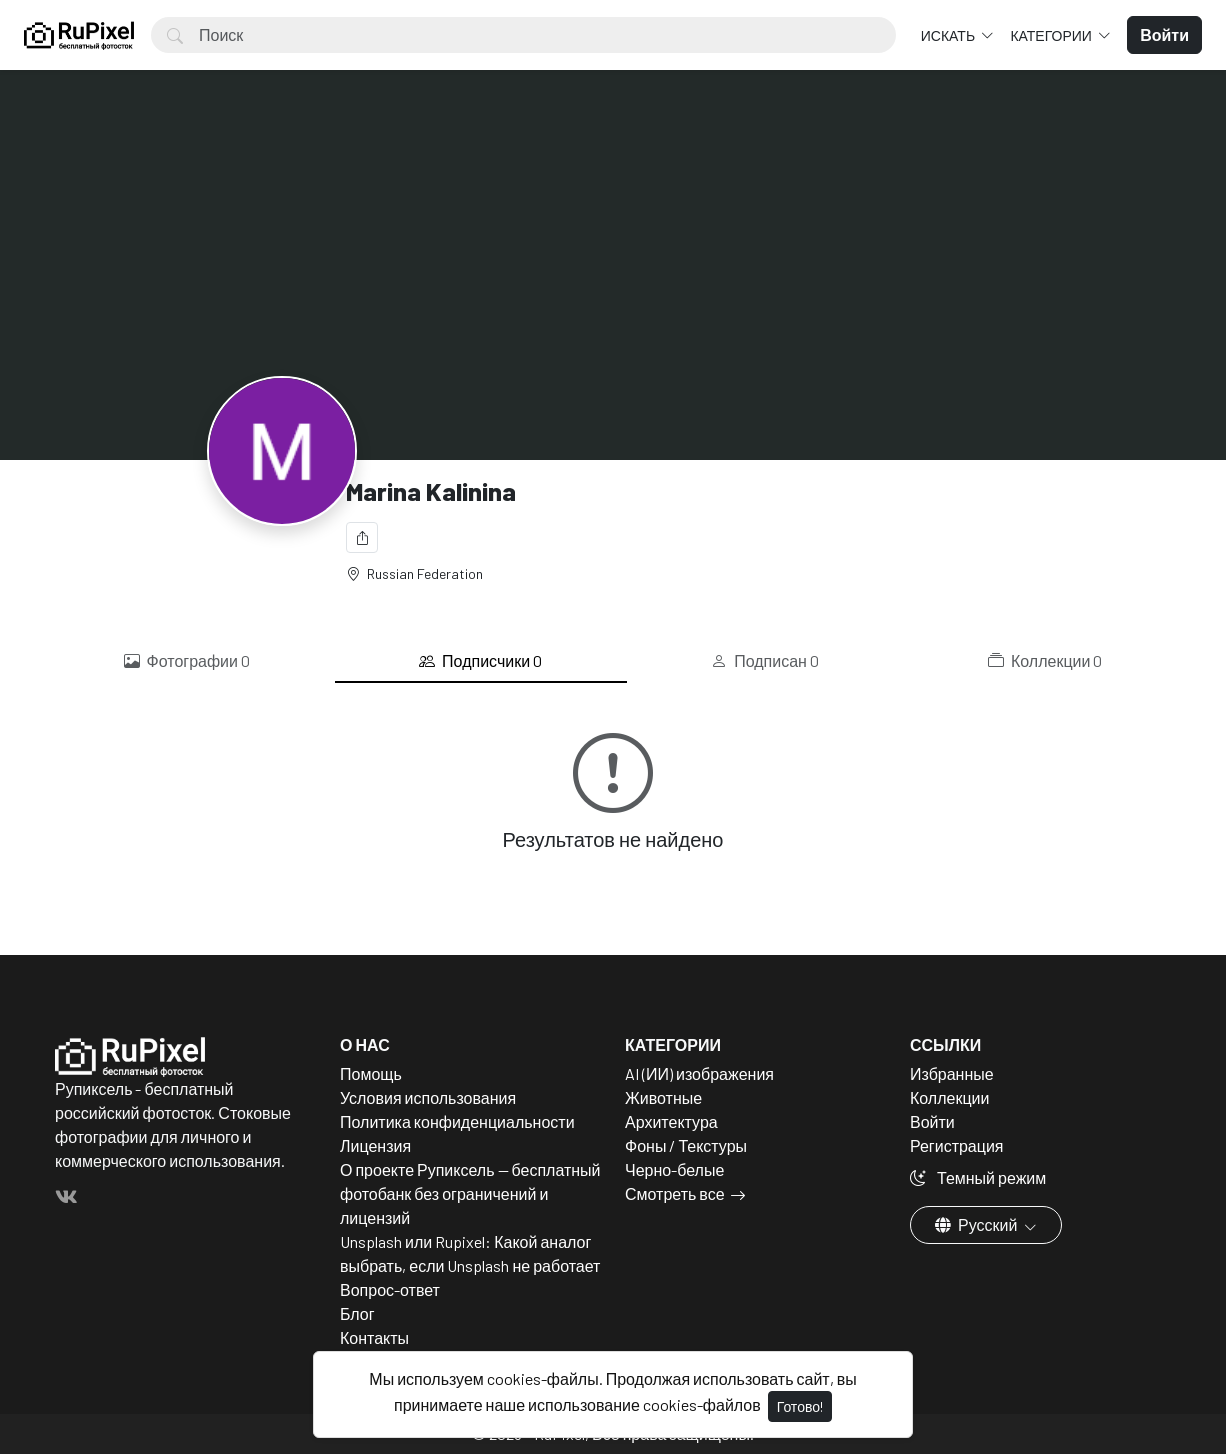 The height and width of the screenshot is (1454, 1226). What do you see at coordinates (957, 1145) in the screenshot?
I see `Регистрация` at bounding box center [957, 1145].